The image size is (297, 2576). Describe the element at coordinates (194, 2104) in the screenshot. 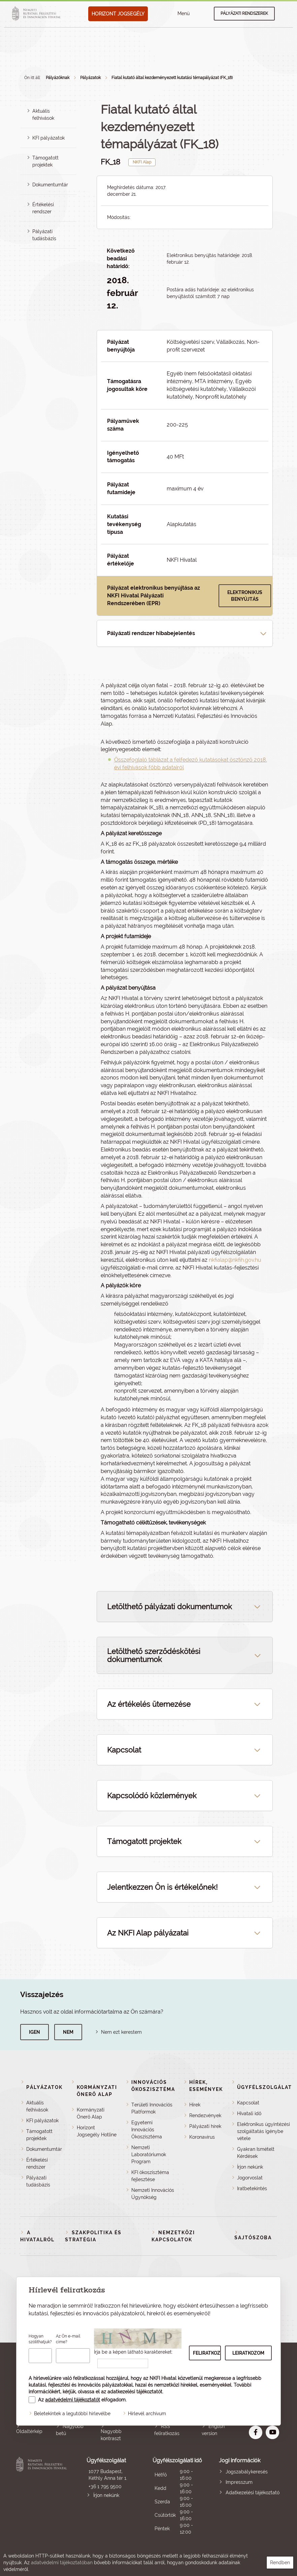

I see `Hírek` at that location.